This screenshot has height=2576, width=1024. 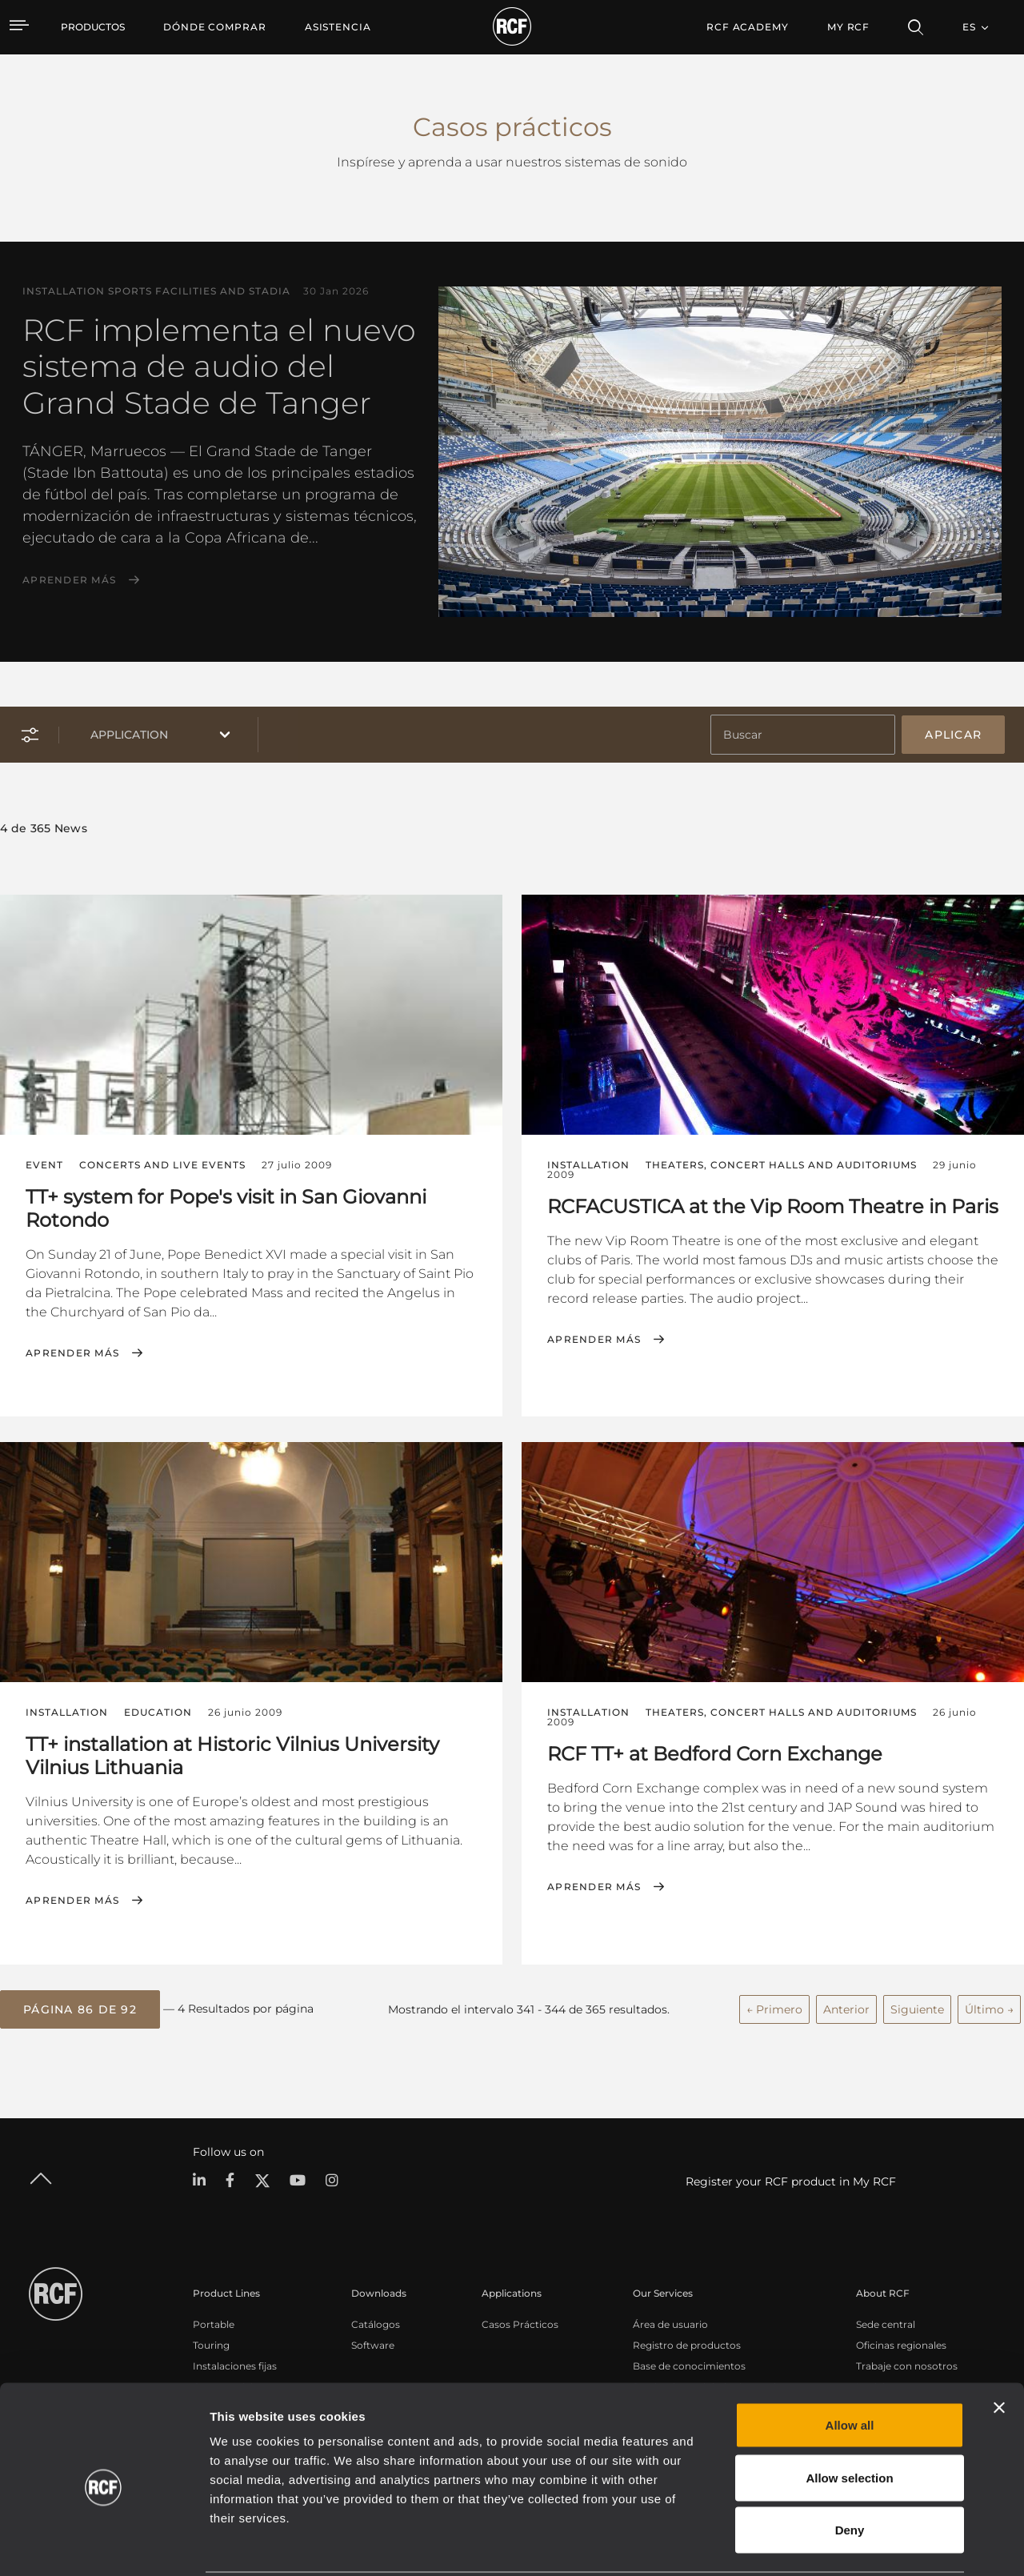 I want to click on [button], so click(x=80, y=2008).